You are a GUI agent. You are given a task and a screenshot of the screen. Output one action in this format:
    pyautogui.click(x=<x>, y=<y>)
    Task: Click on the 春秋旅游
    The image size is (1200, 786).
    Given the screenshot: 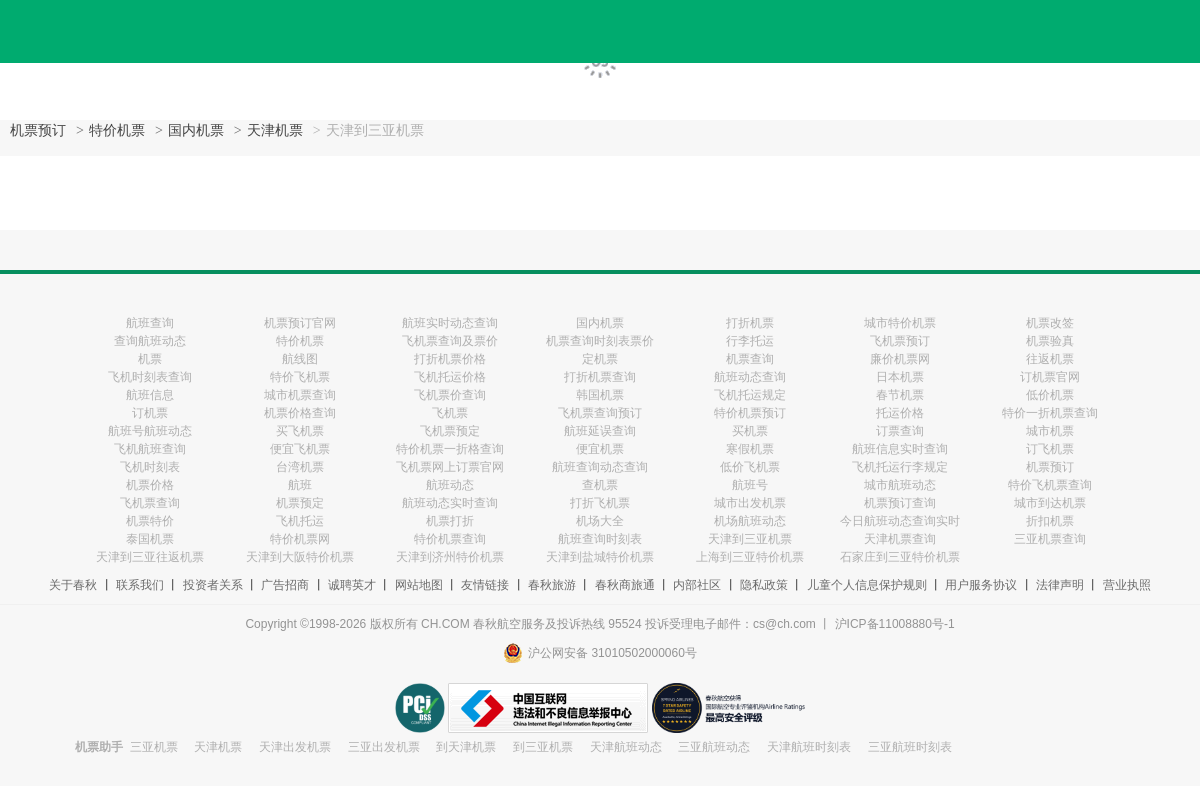 What is the action you would take?
    pyautogui.click(x=552, y=585)
    